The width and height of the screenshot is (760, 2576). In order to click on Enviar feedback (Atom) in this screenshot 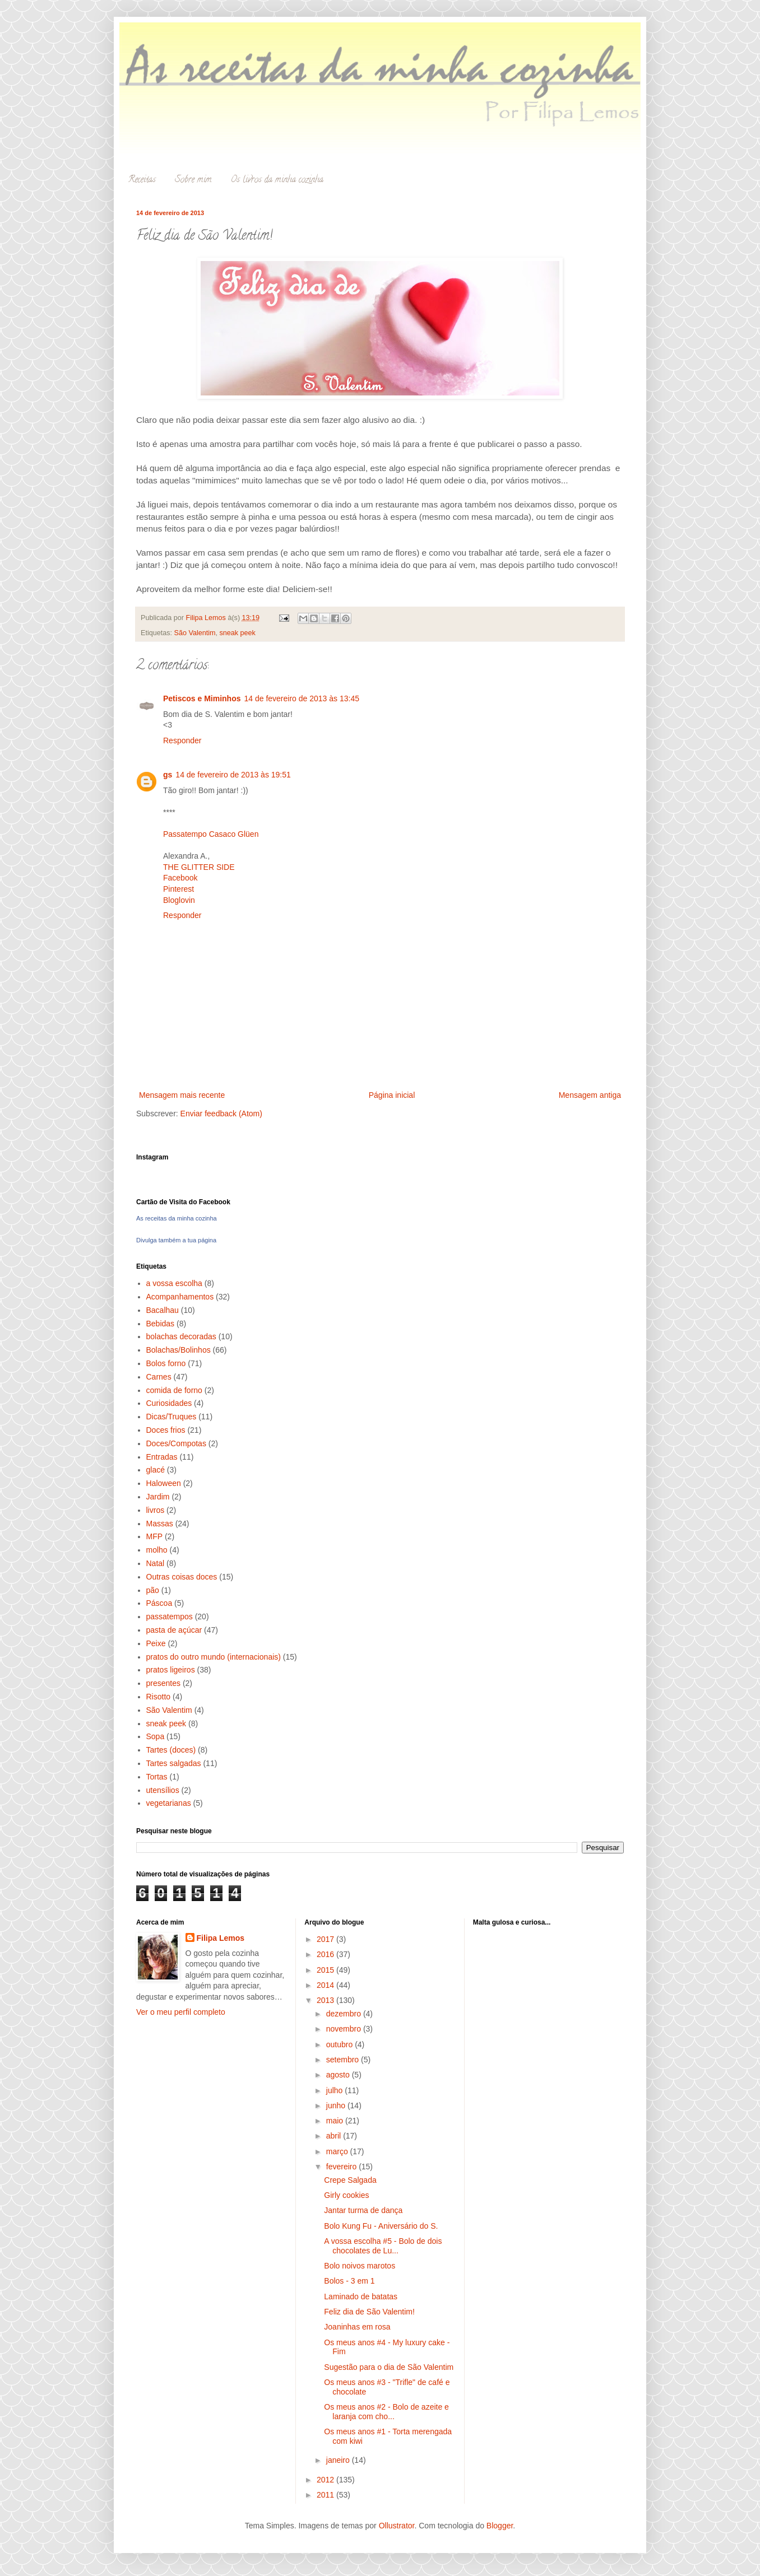, I will do `click(221, 1113)`.